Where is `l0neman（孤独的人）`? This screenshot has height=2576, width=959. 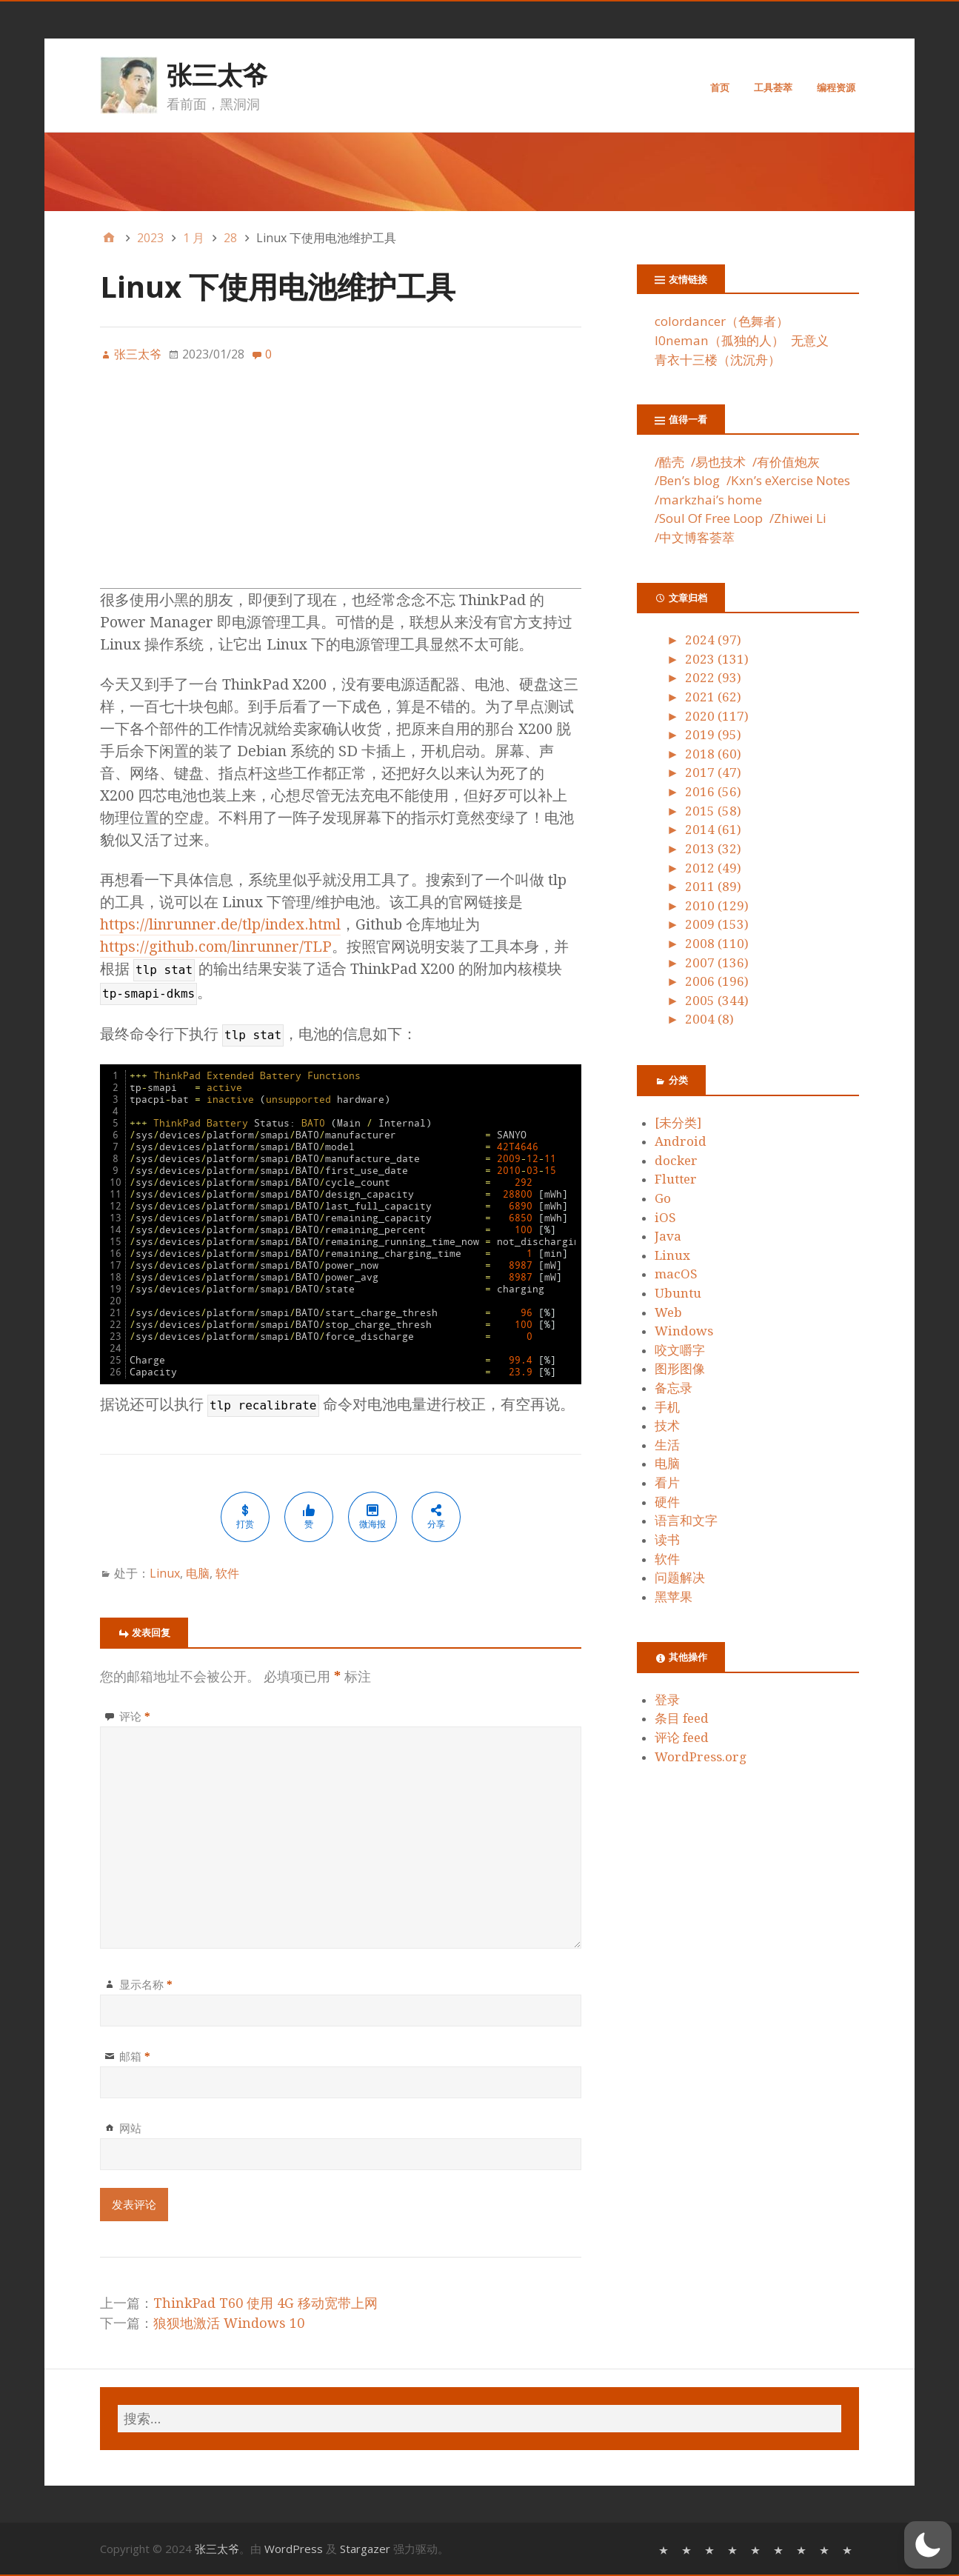 l0neman（孤独的人） is located at coordinates (719, 340).